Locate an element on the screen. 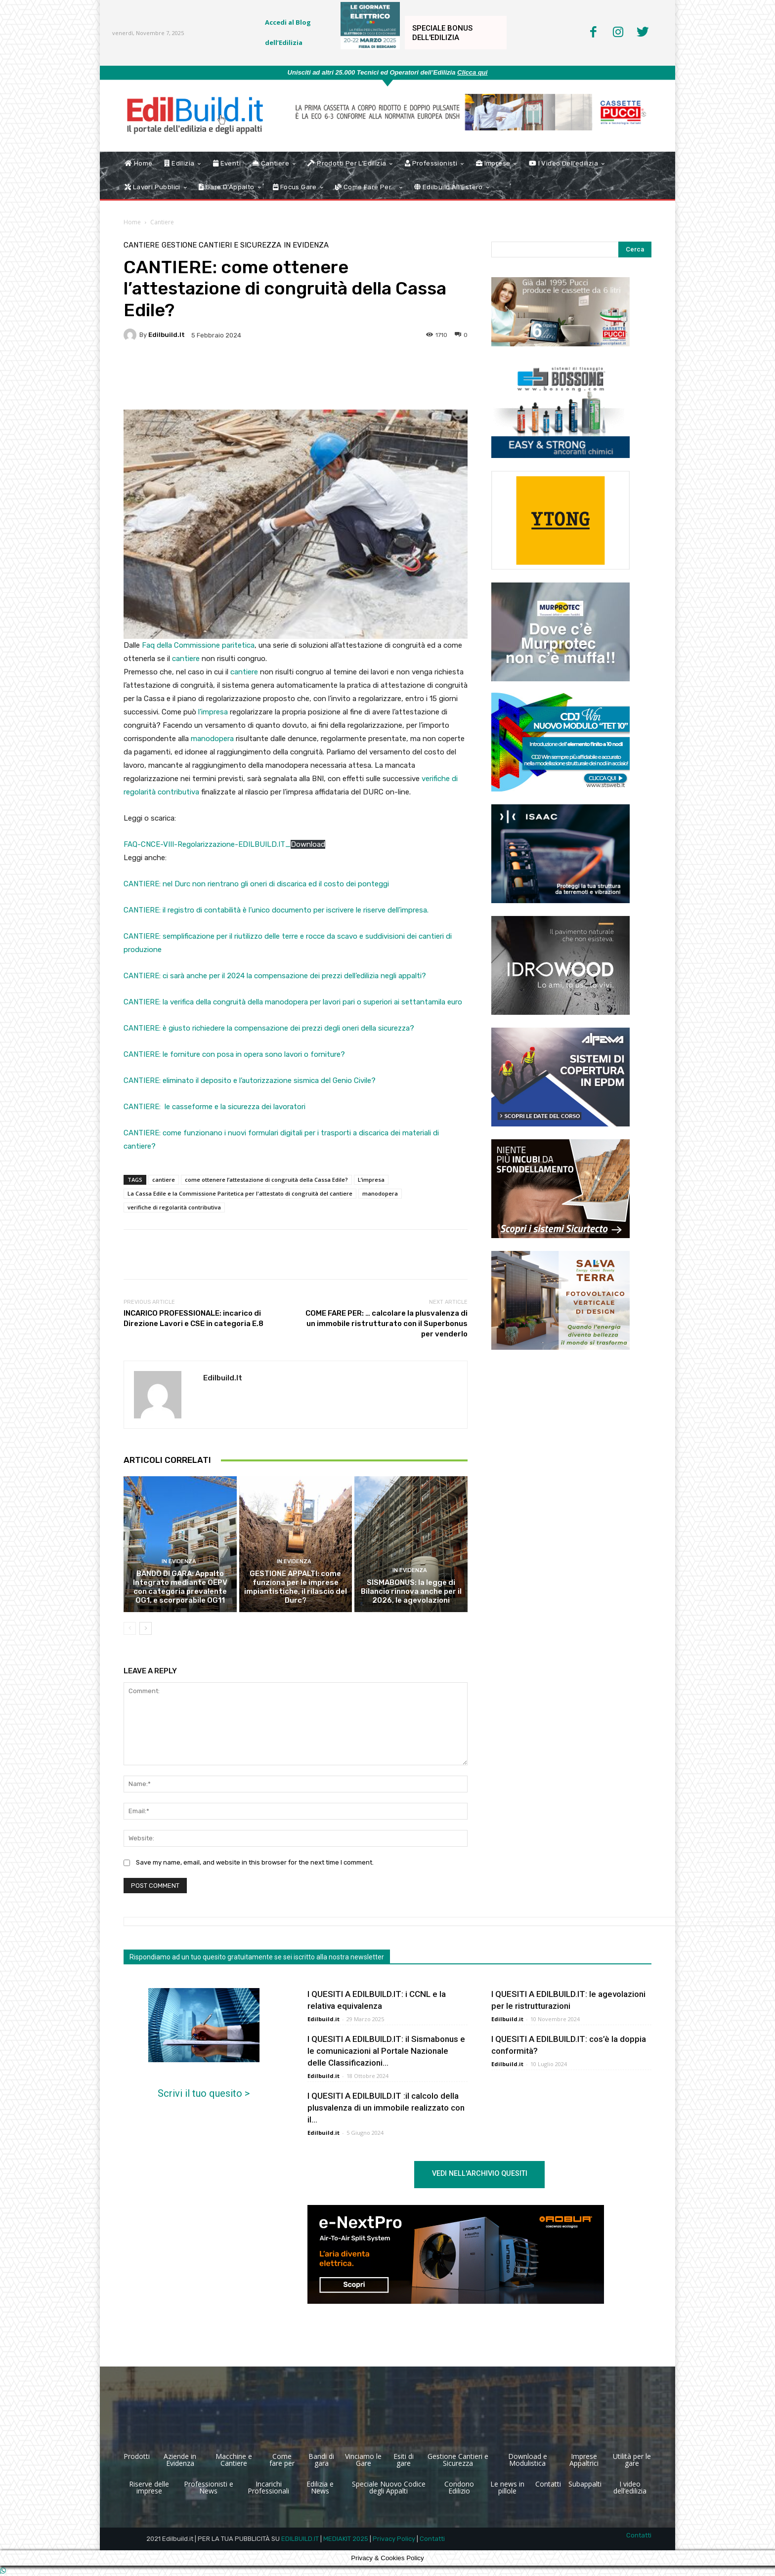 Image resolution: width=775 pixels, height=2576 pixels. La Cassa Edile e la Commissione Paritetica per l'attestato di congruità del cantiere is located at coordinates (240, 1193).